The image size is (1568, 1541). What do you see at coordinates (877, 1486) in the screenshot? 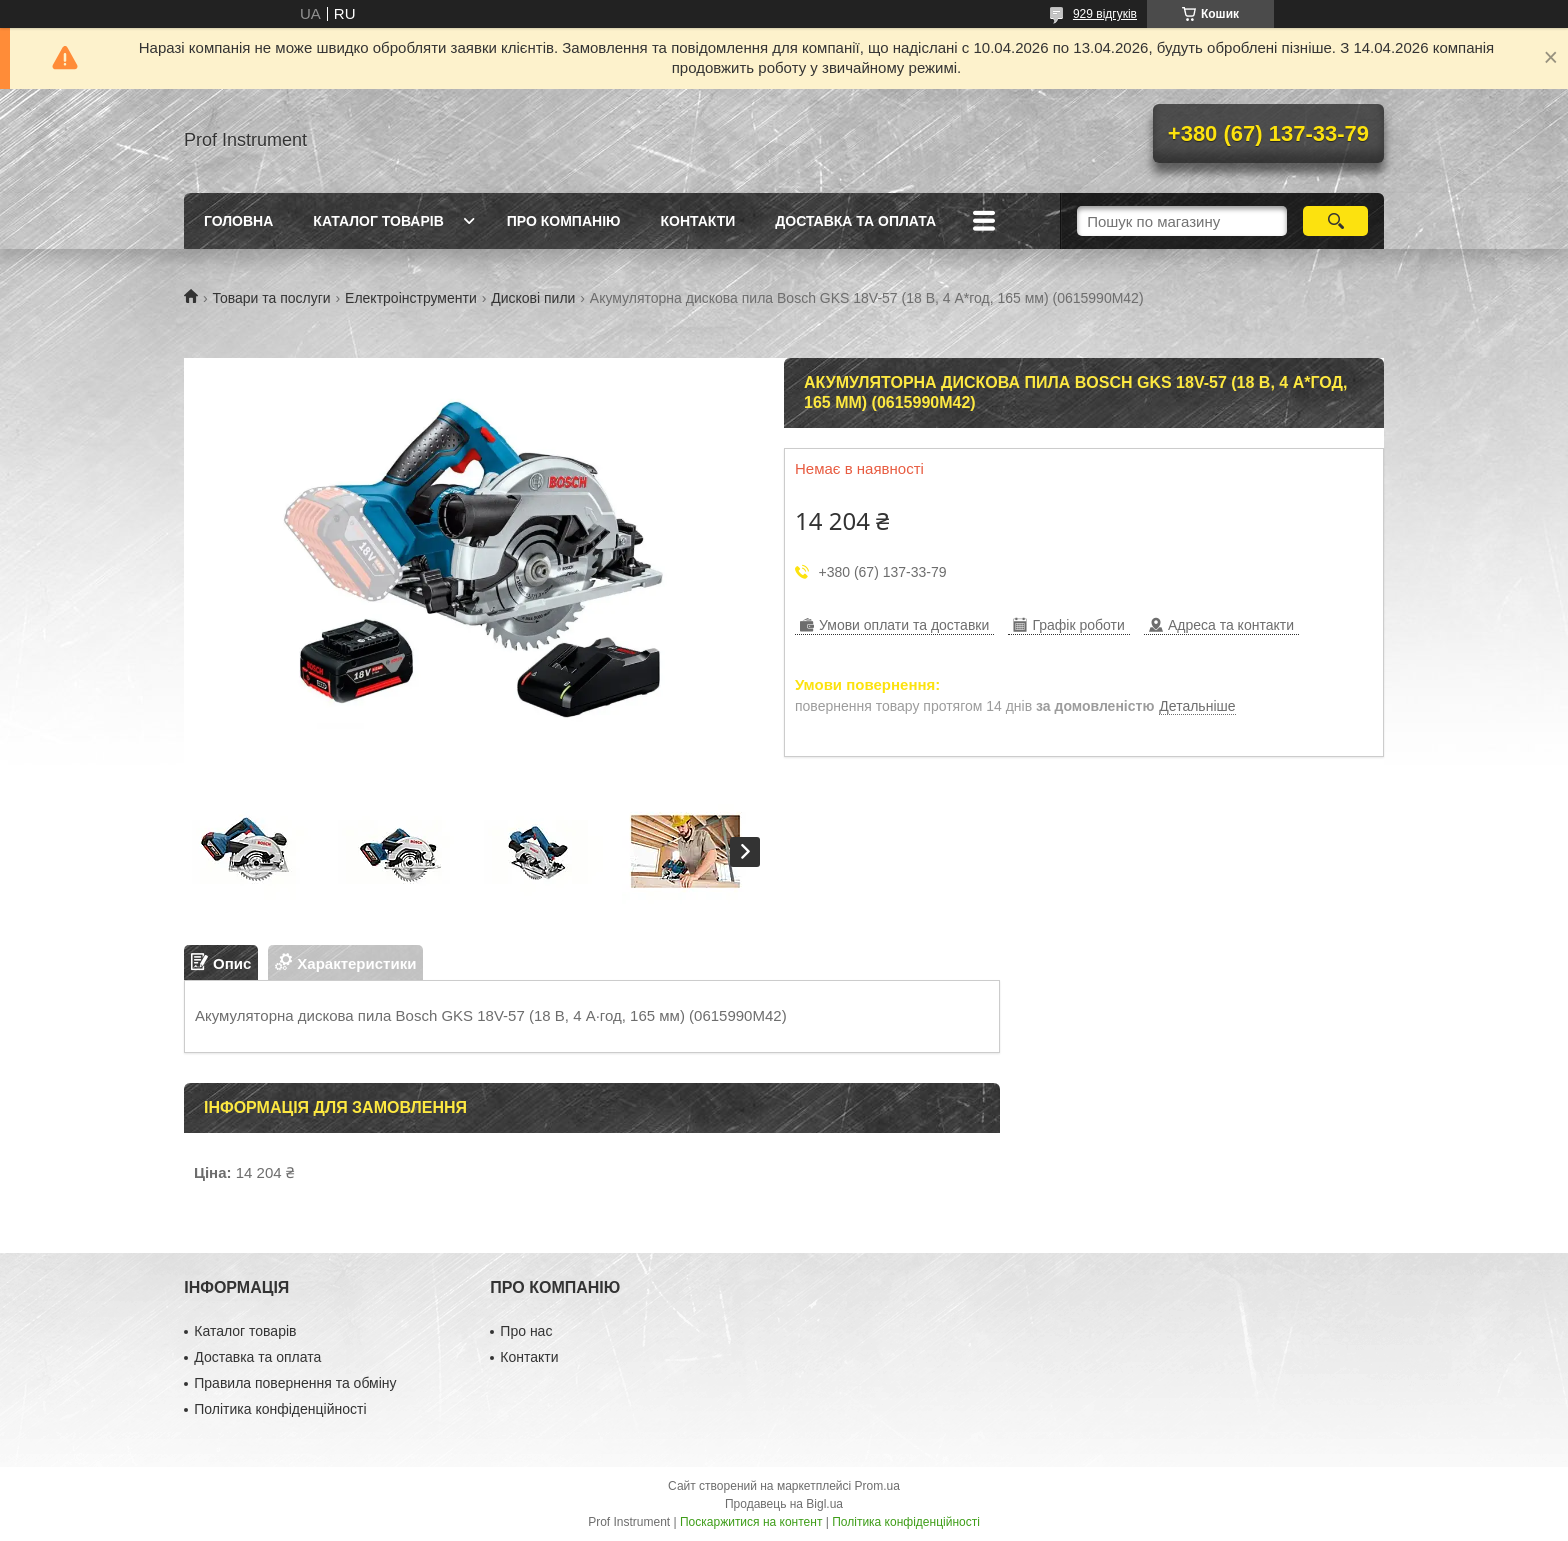
I see `Prom.ua` at bounding box center [877, 1486].